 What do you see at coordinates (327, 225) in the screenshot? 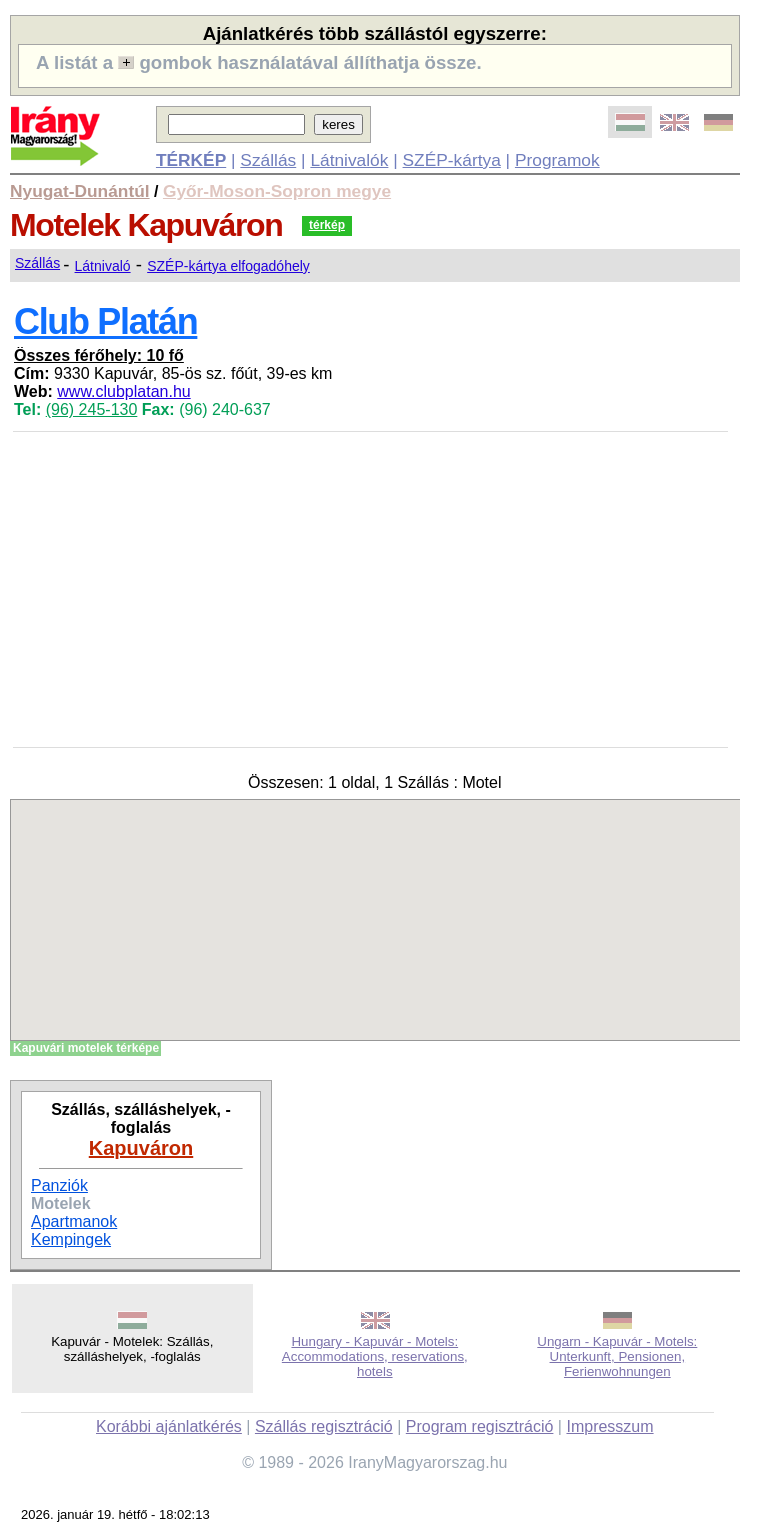
I see `térkép` at bounding box center [327, 225].